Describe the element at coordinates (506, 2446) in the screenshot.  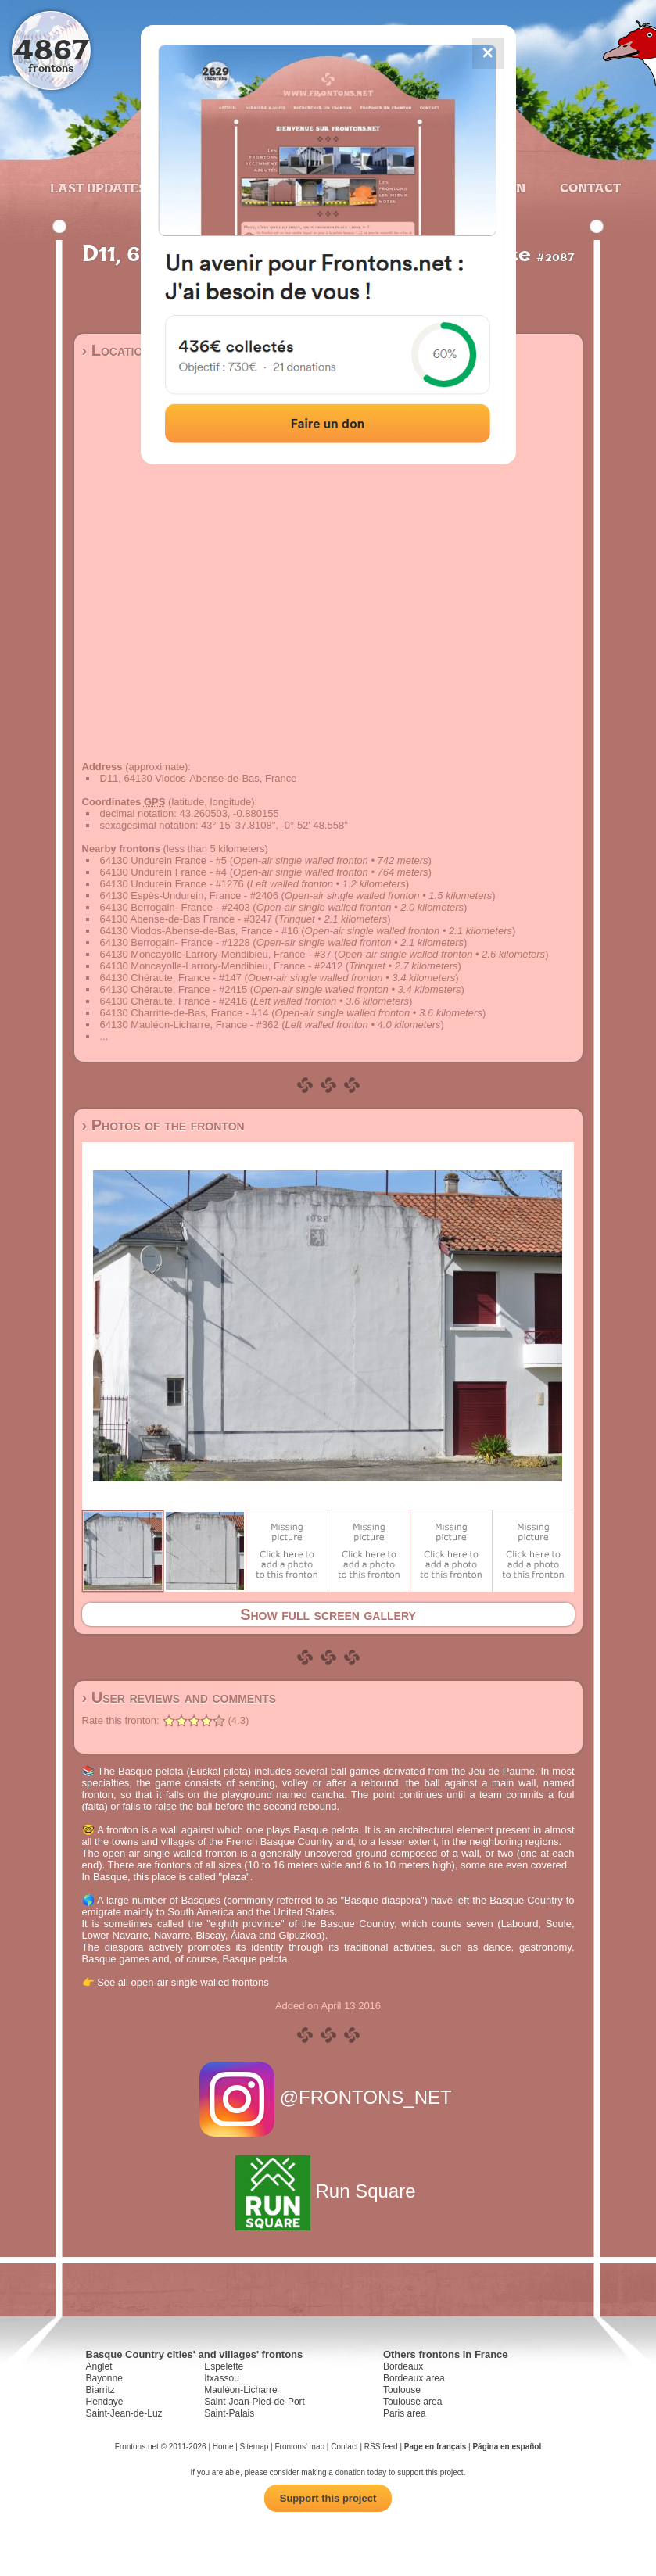
I see `Página en español` at that location.